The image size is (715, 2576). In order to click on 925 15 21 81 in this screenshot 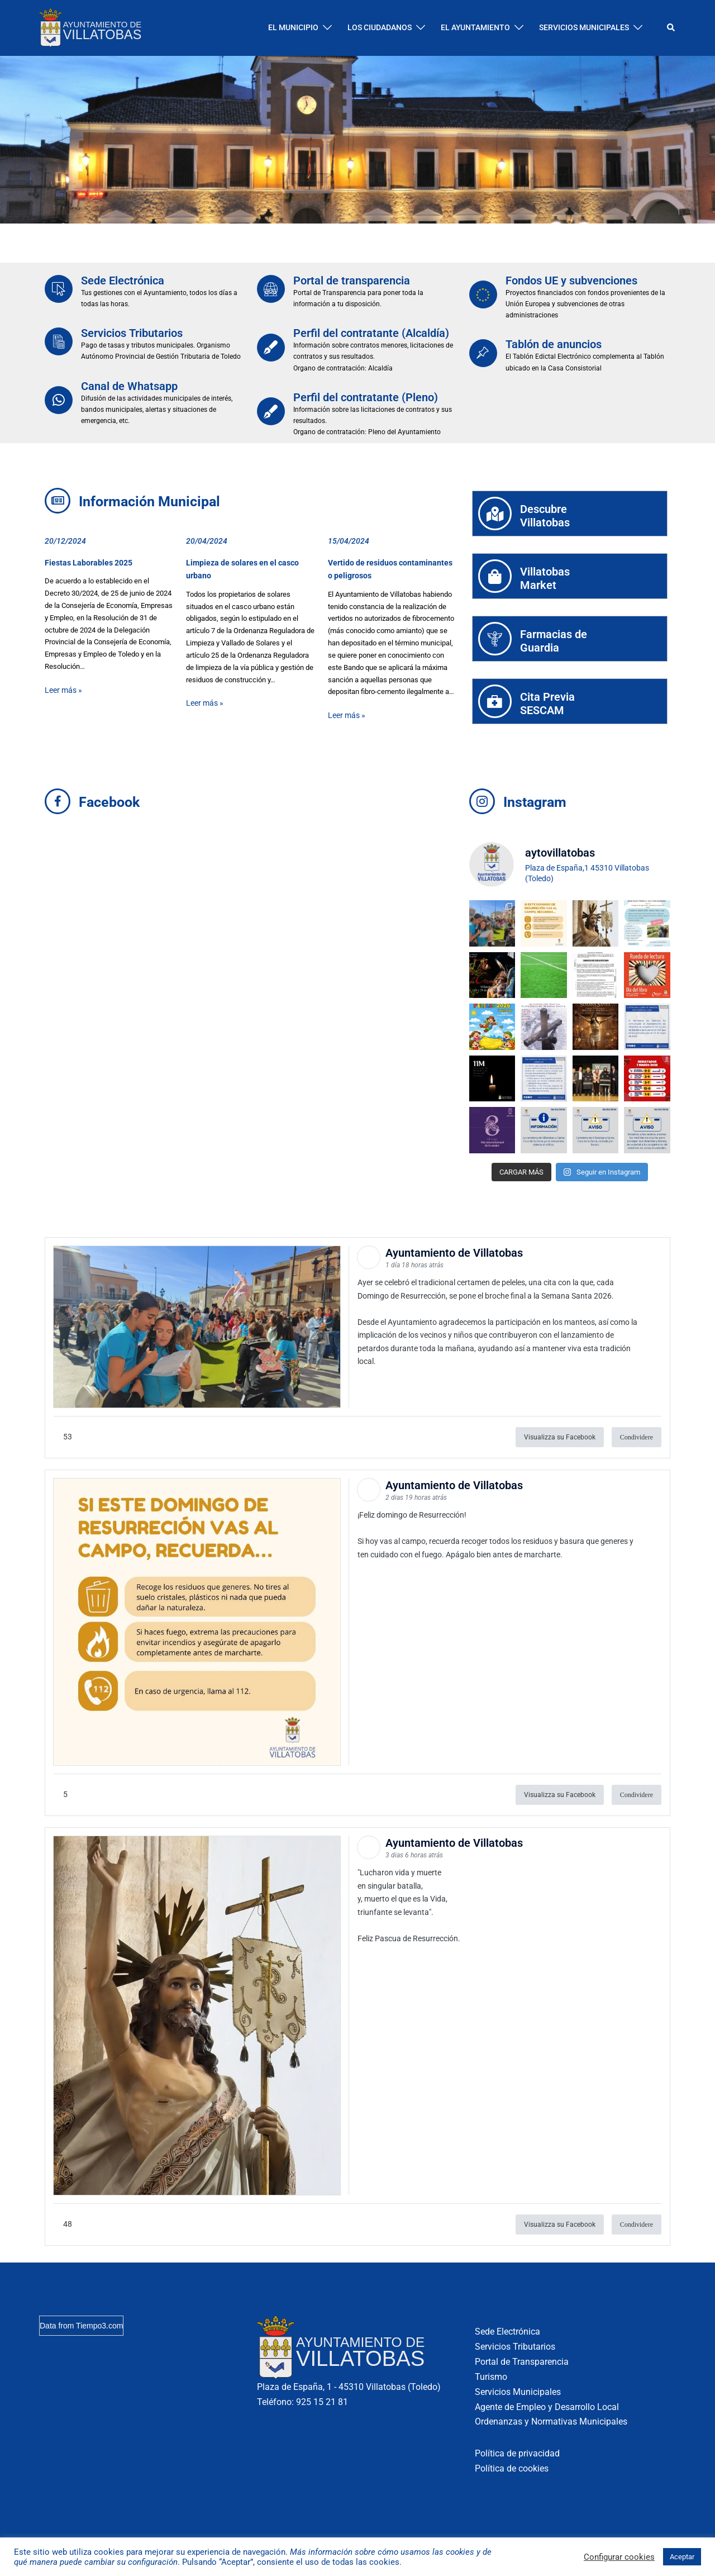, I will do `click(322, 2402)`.